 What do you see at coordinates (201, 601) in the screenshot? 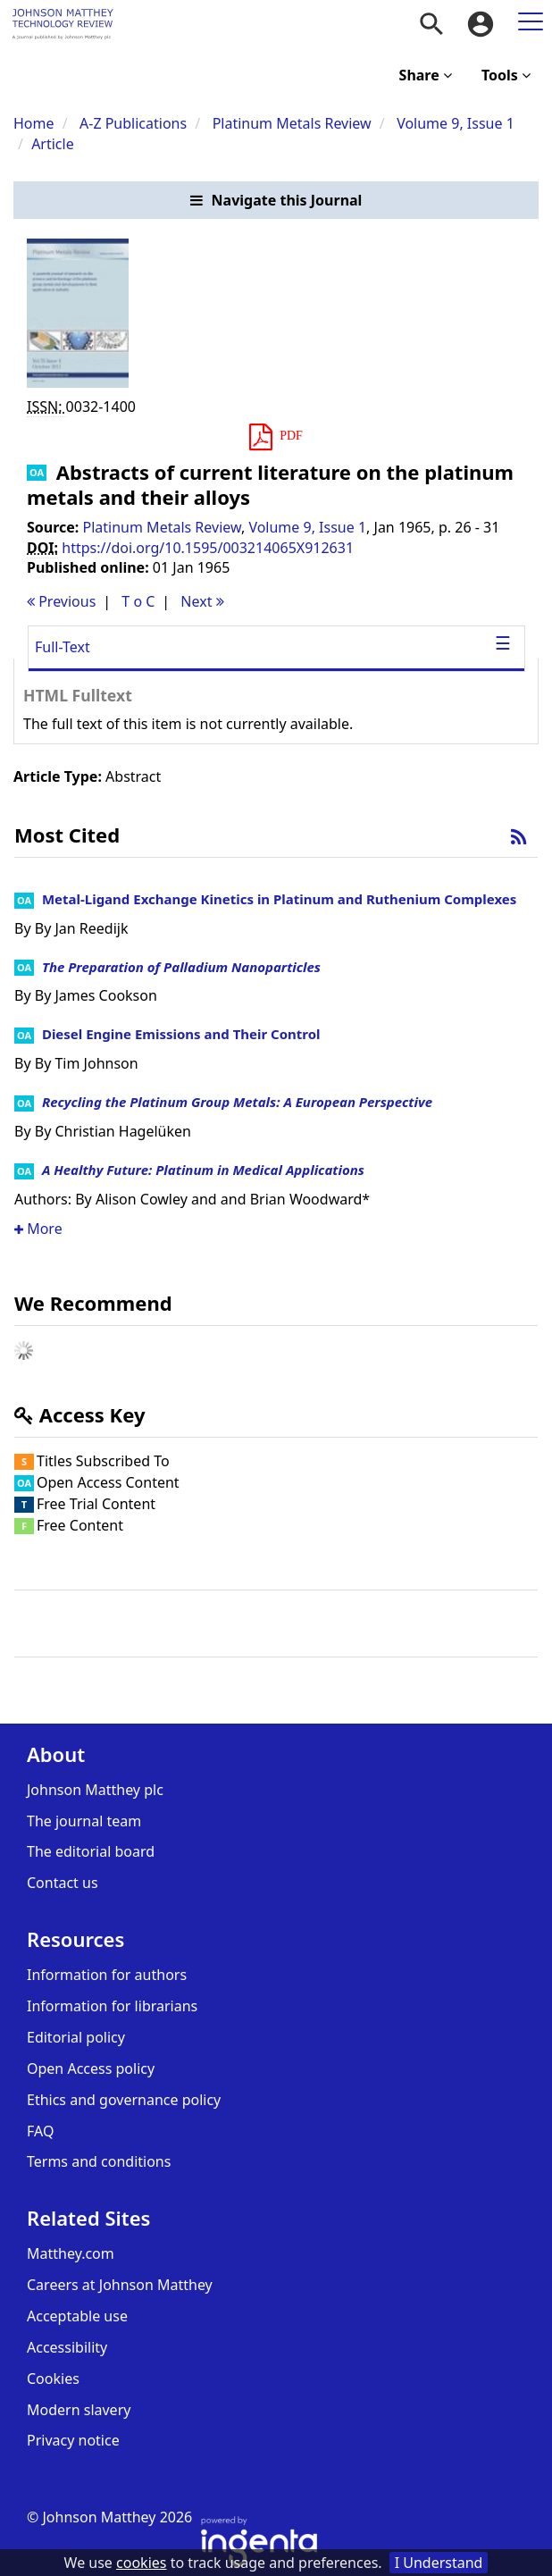
I see `Next` at bounding box center [201, 601].